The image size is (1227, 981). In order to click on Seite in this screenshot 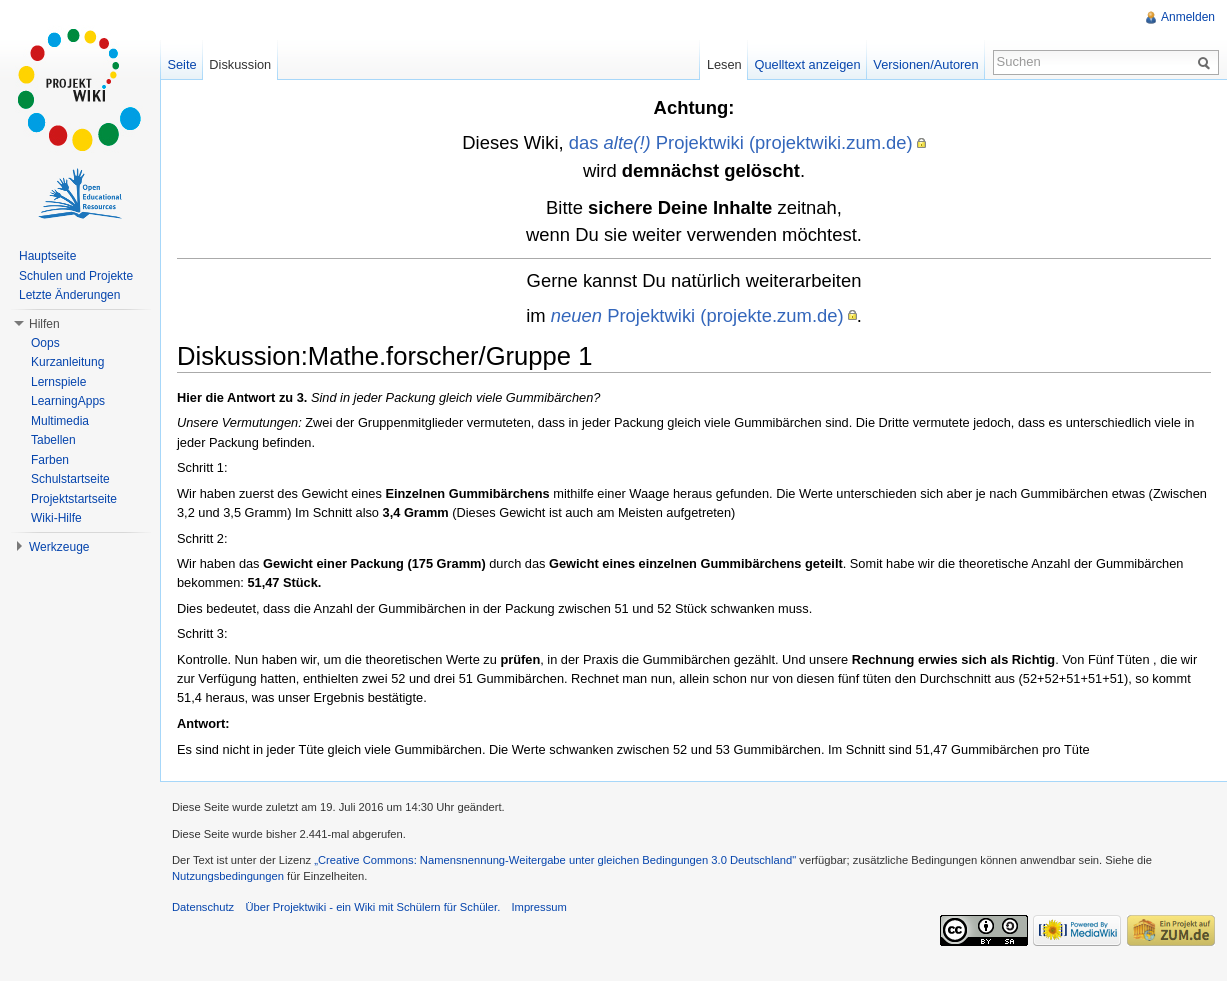, I will do `click(181, 64)`.